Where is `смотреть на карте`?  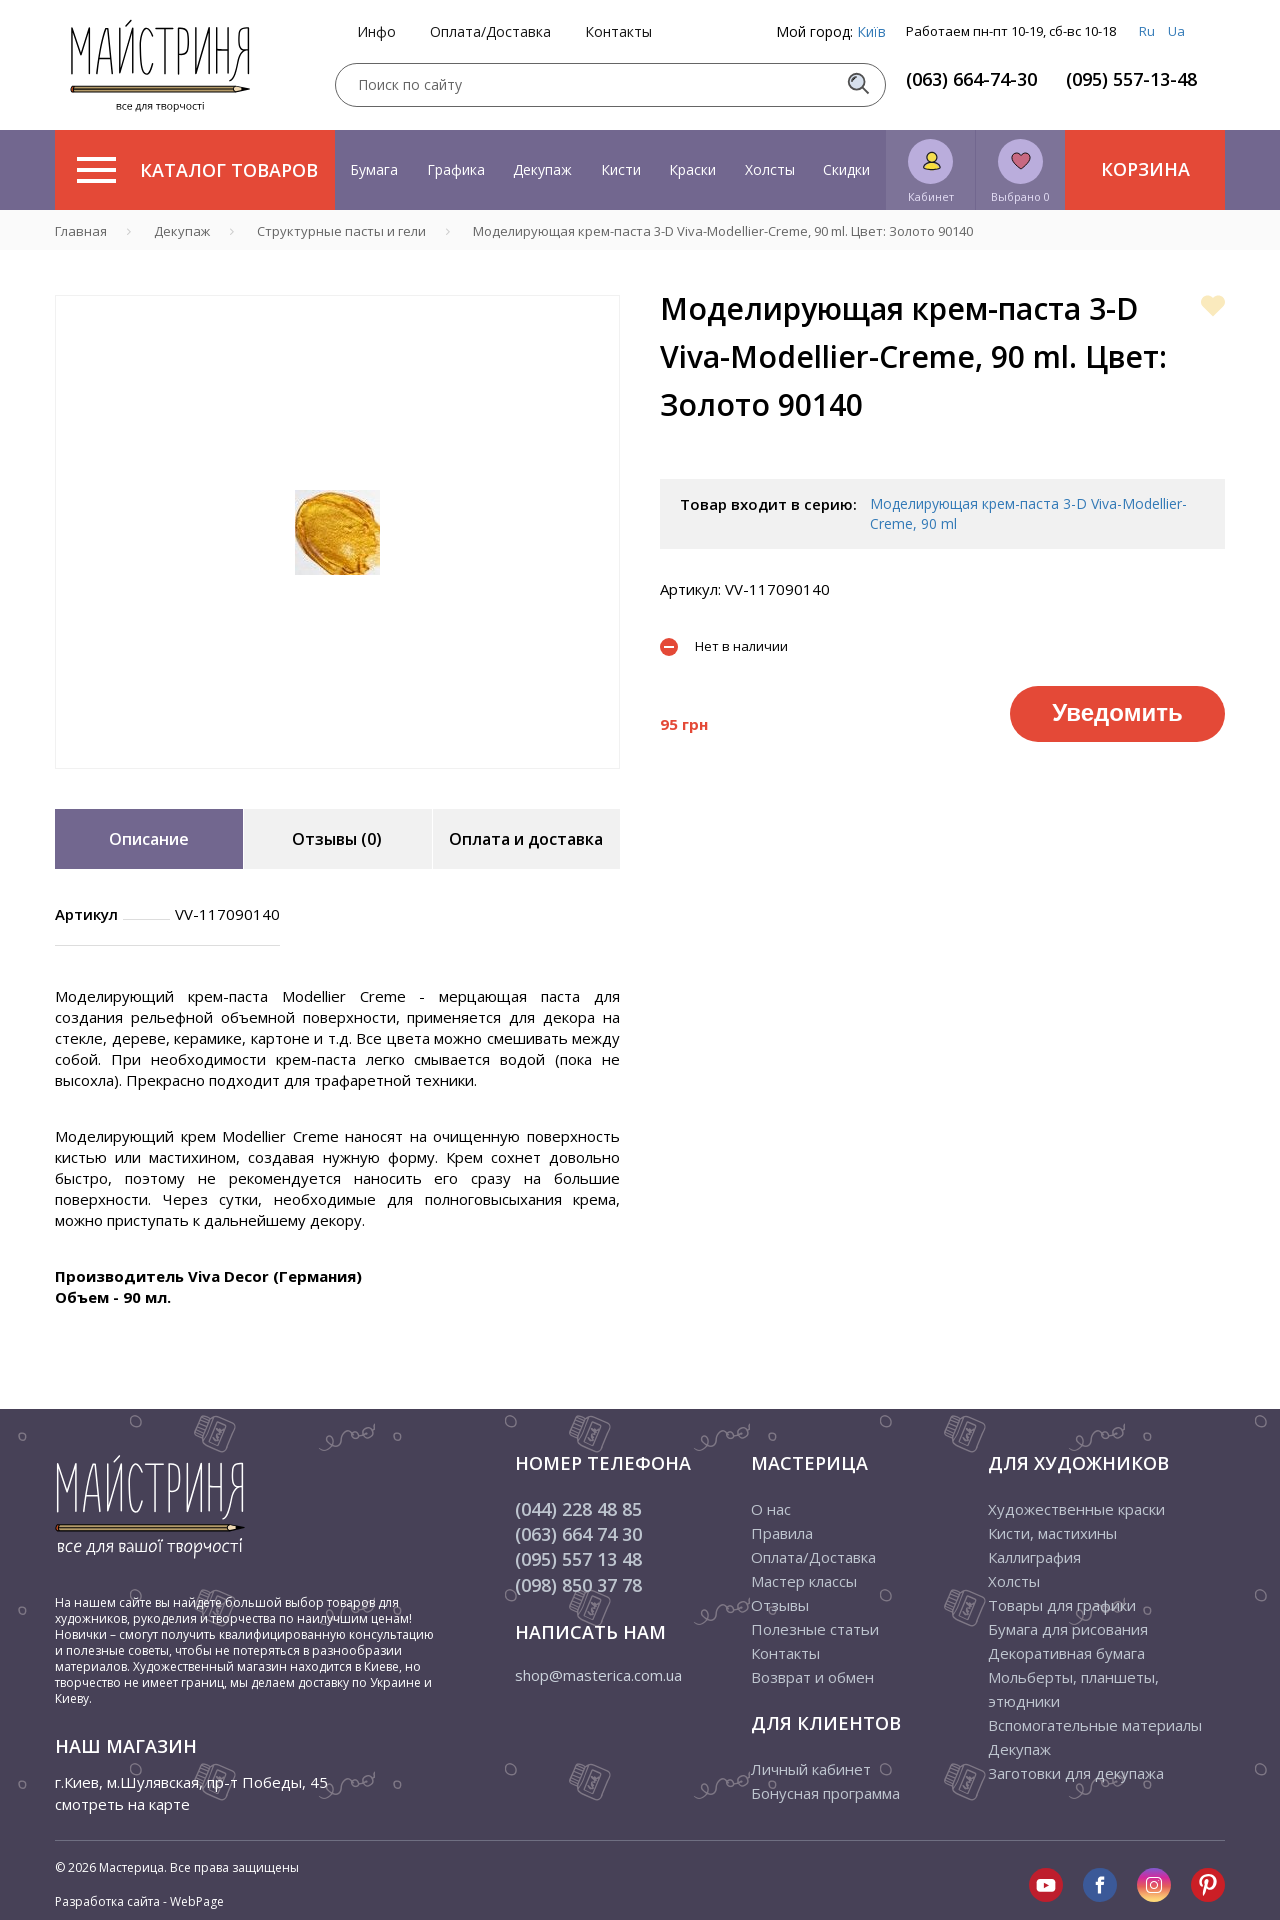 смотреть на карте is located at coordinates (122, 1804).